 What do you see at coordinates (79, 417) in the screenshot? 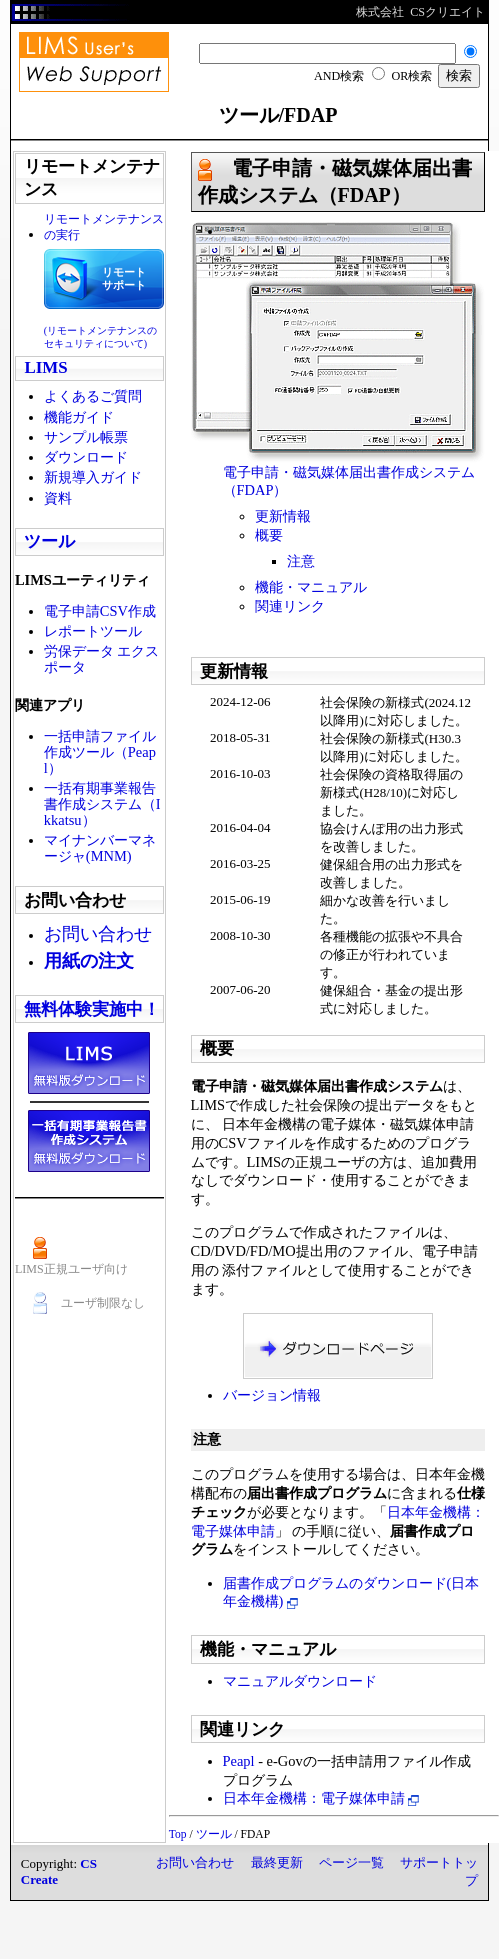
I see `機能ガイド` at bounding box center [79, 417].